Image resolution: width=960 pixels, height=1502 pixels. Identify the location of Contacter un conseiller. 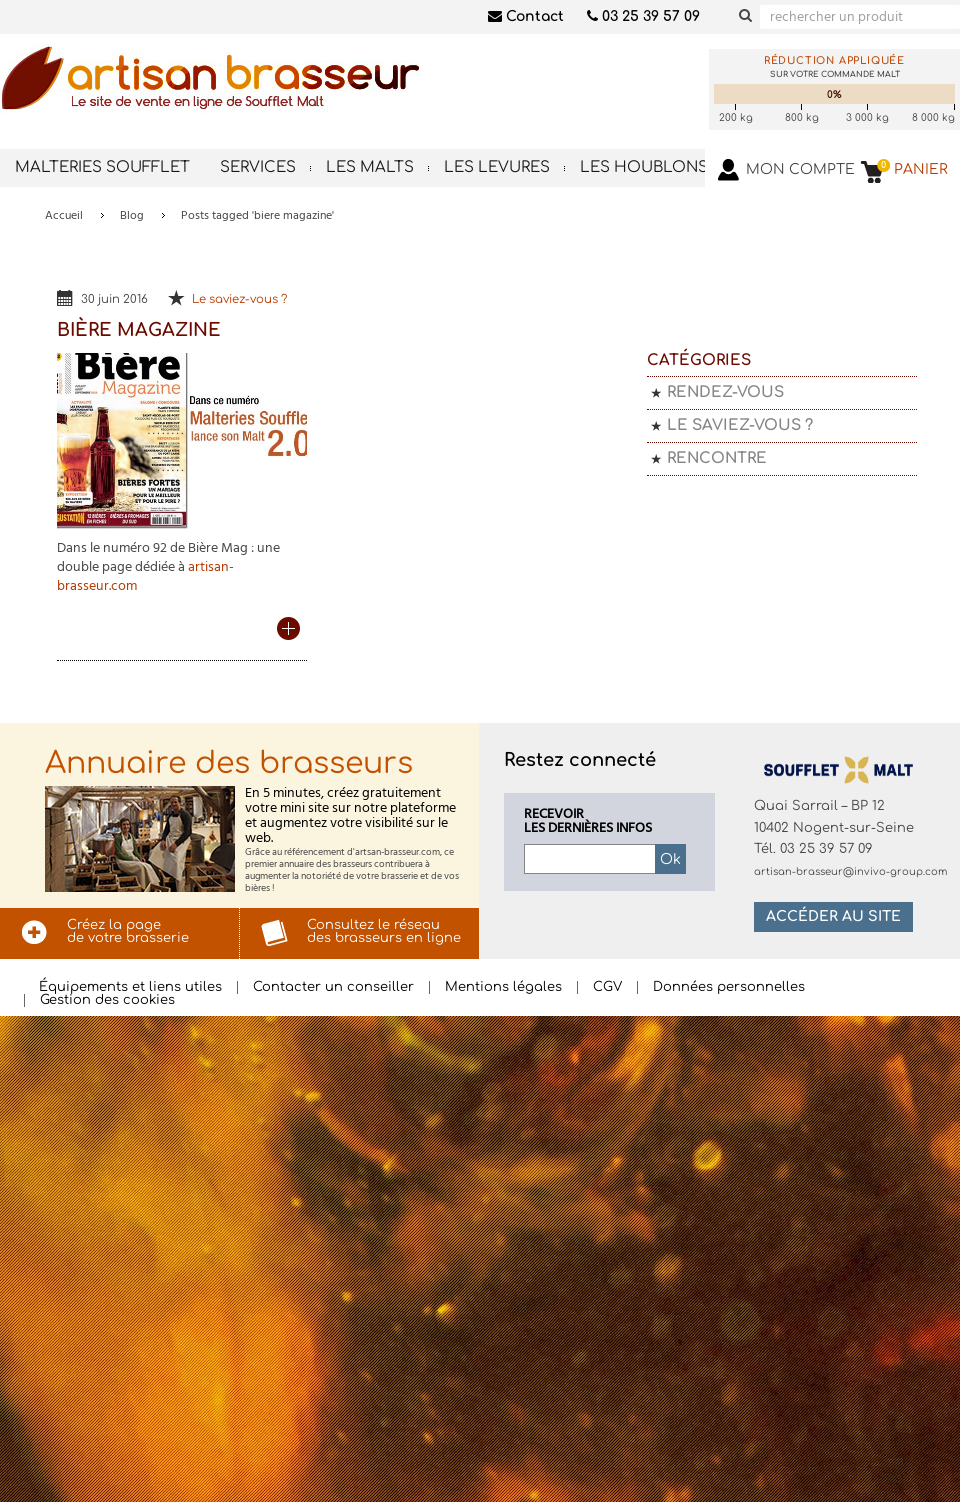
(333, 987).